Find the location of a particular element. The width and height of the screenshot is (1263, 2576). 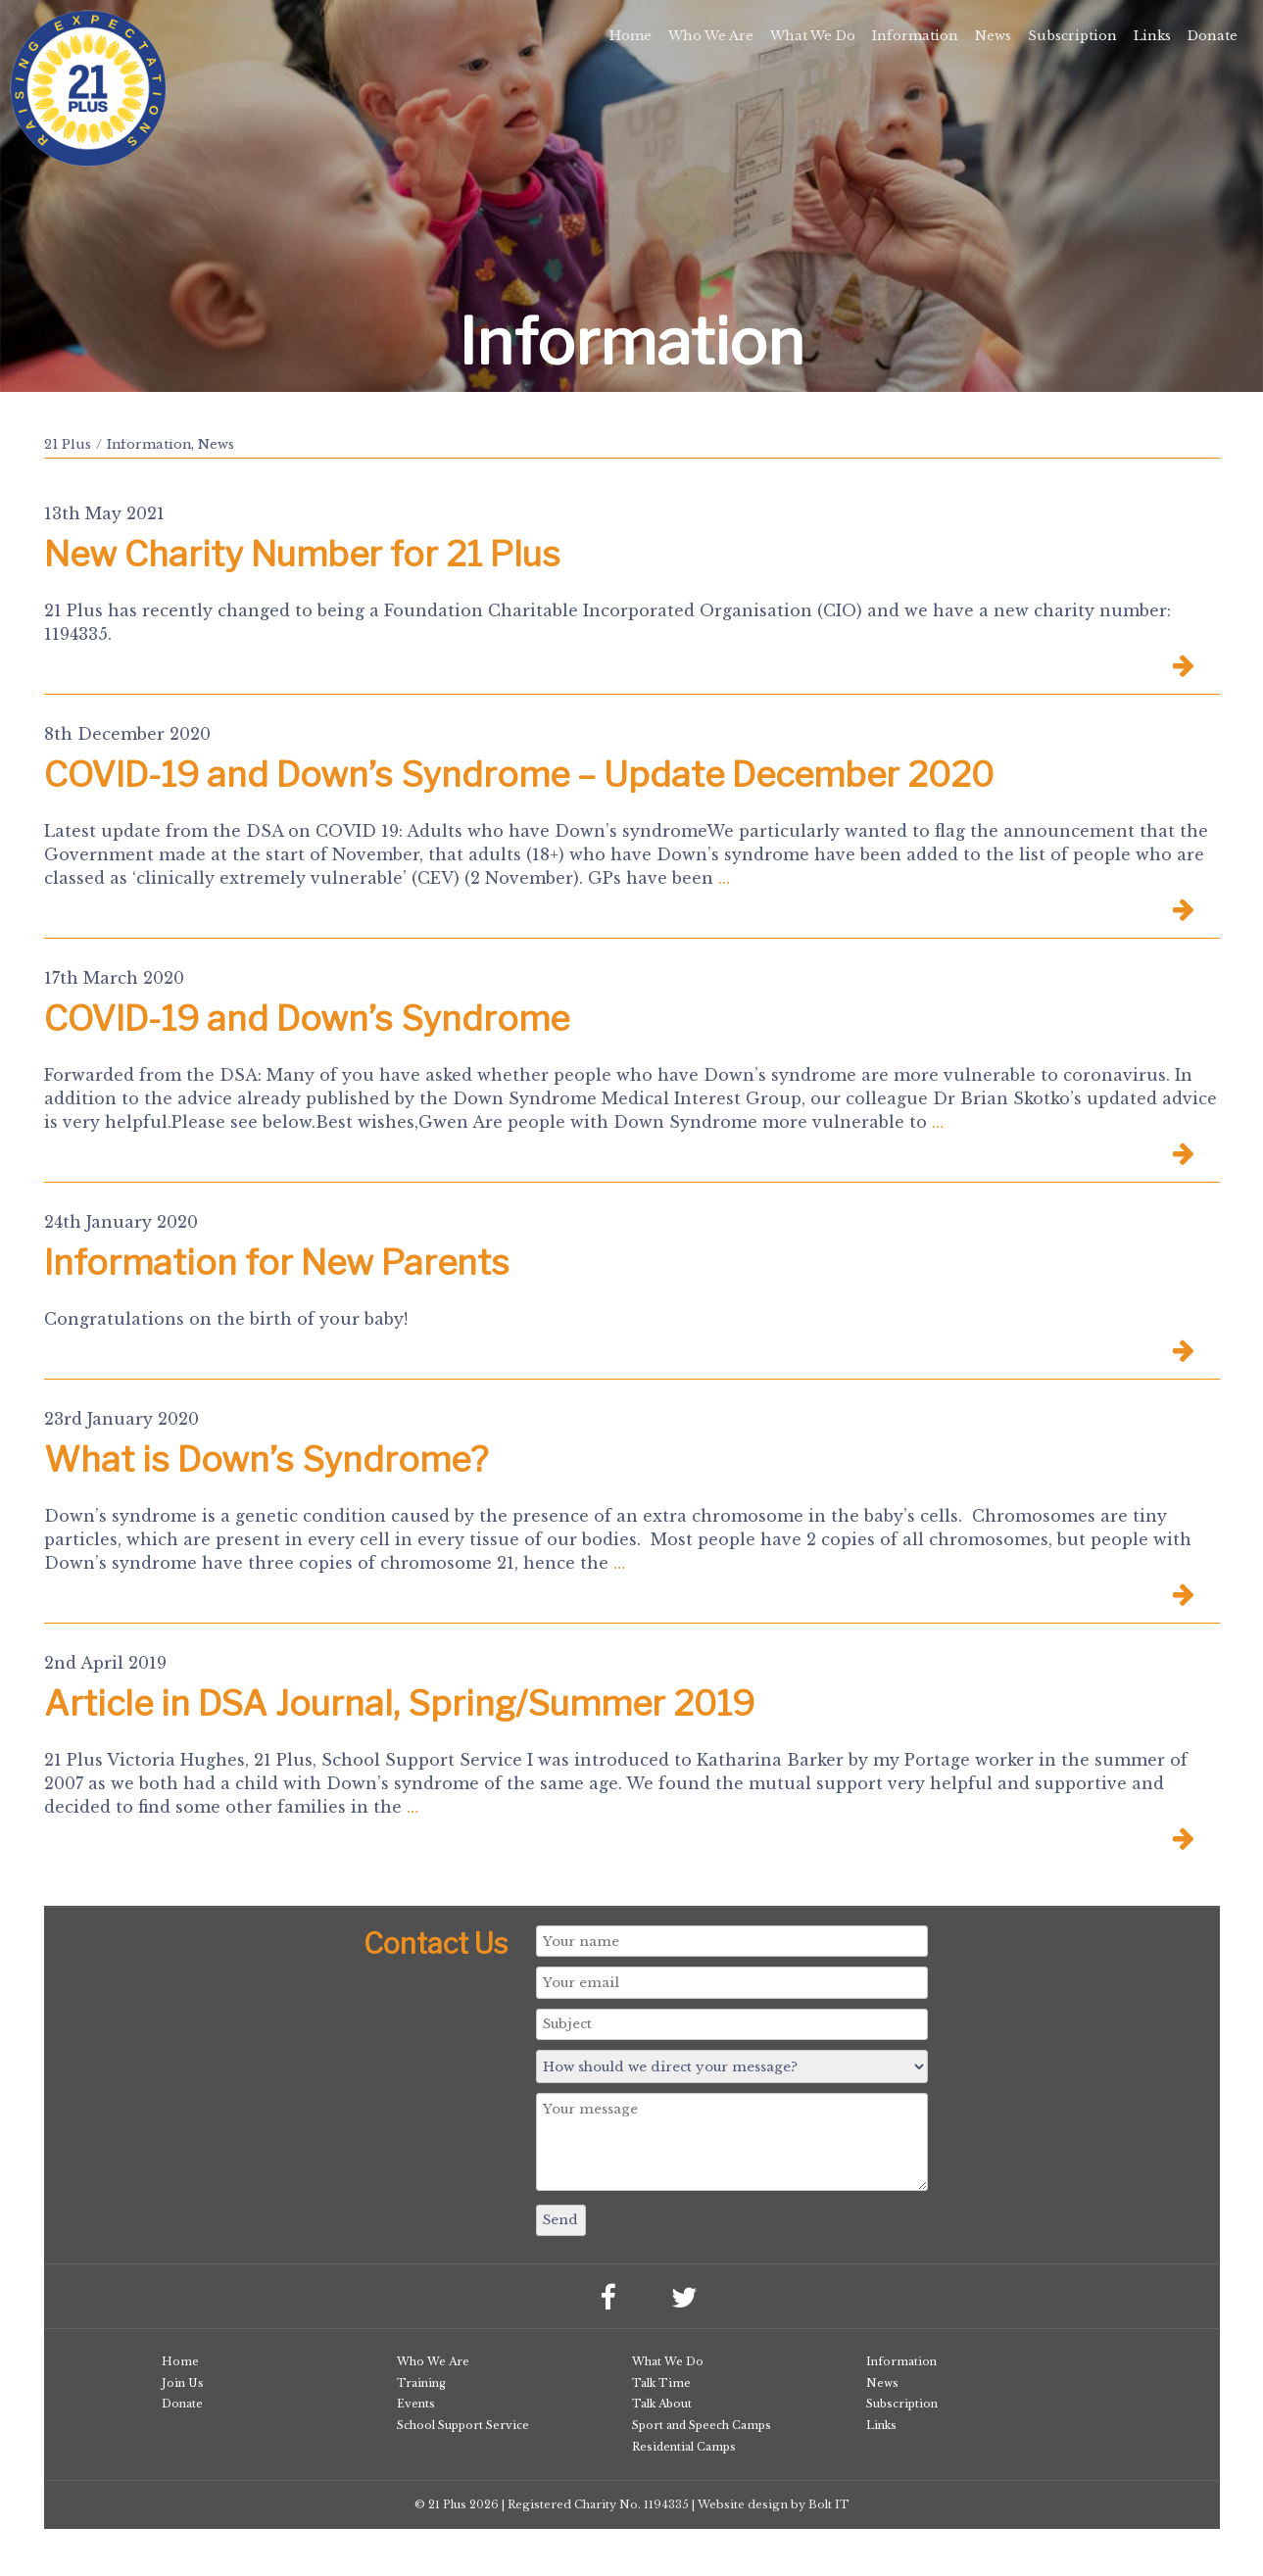

Who We Are is located at coordinates (710, 35).